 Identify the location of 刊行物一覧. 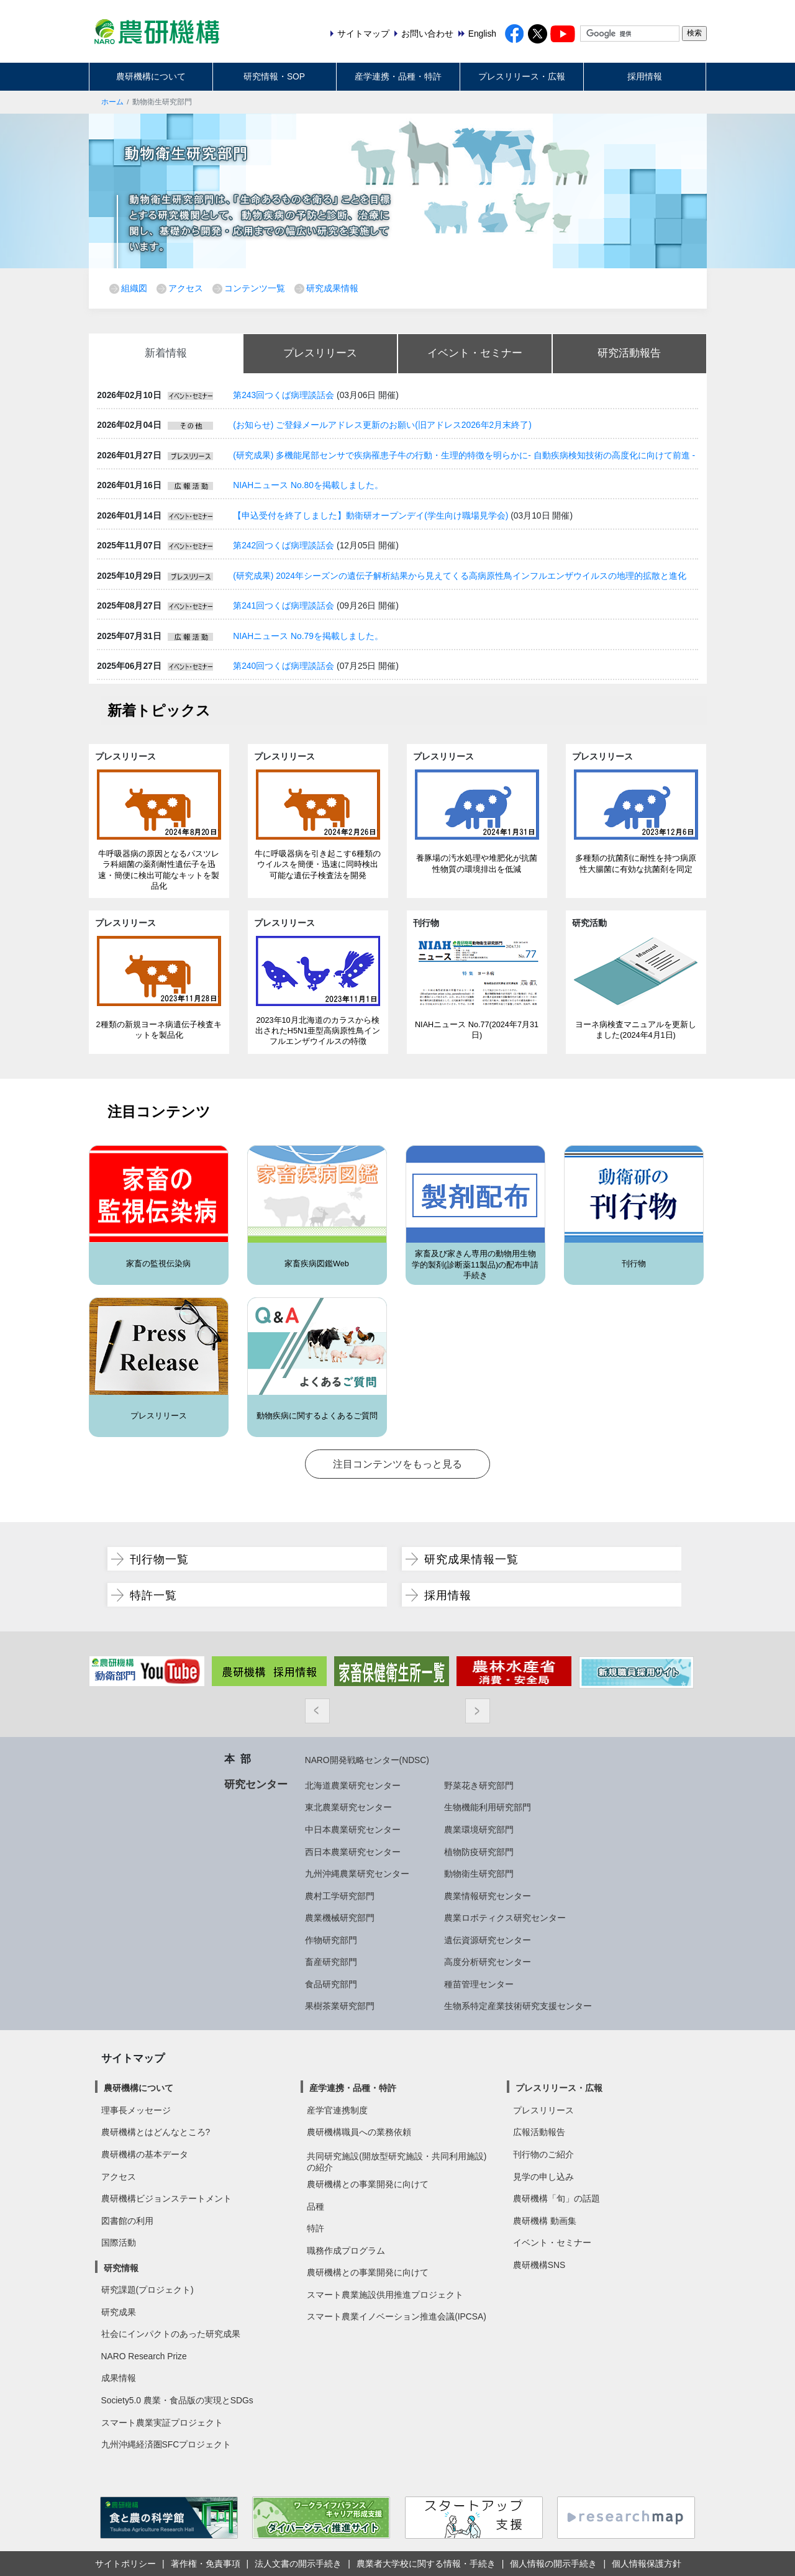
(159, 1559).